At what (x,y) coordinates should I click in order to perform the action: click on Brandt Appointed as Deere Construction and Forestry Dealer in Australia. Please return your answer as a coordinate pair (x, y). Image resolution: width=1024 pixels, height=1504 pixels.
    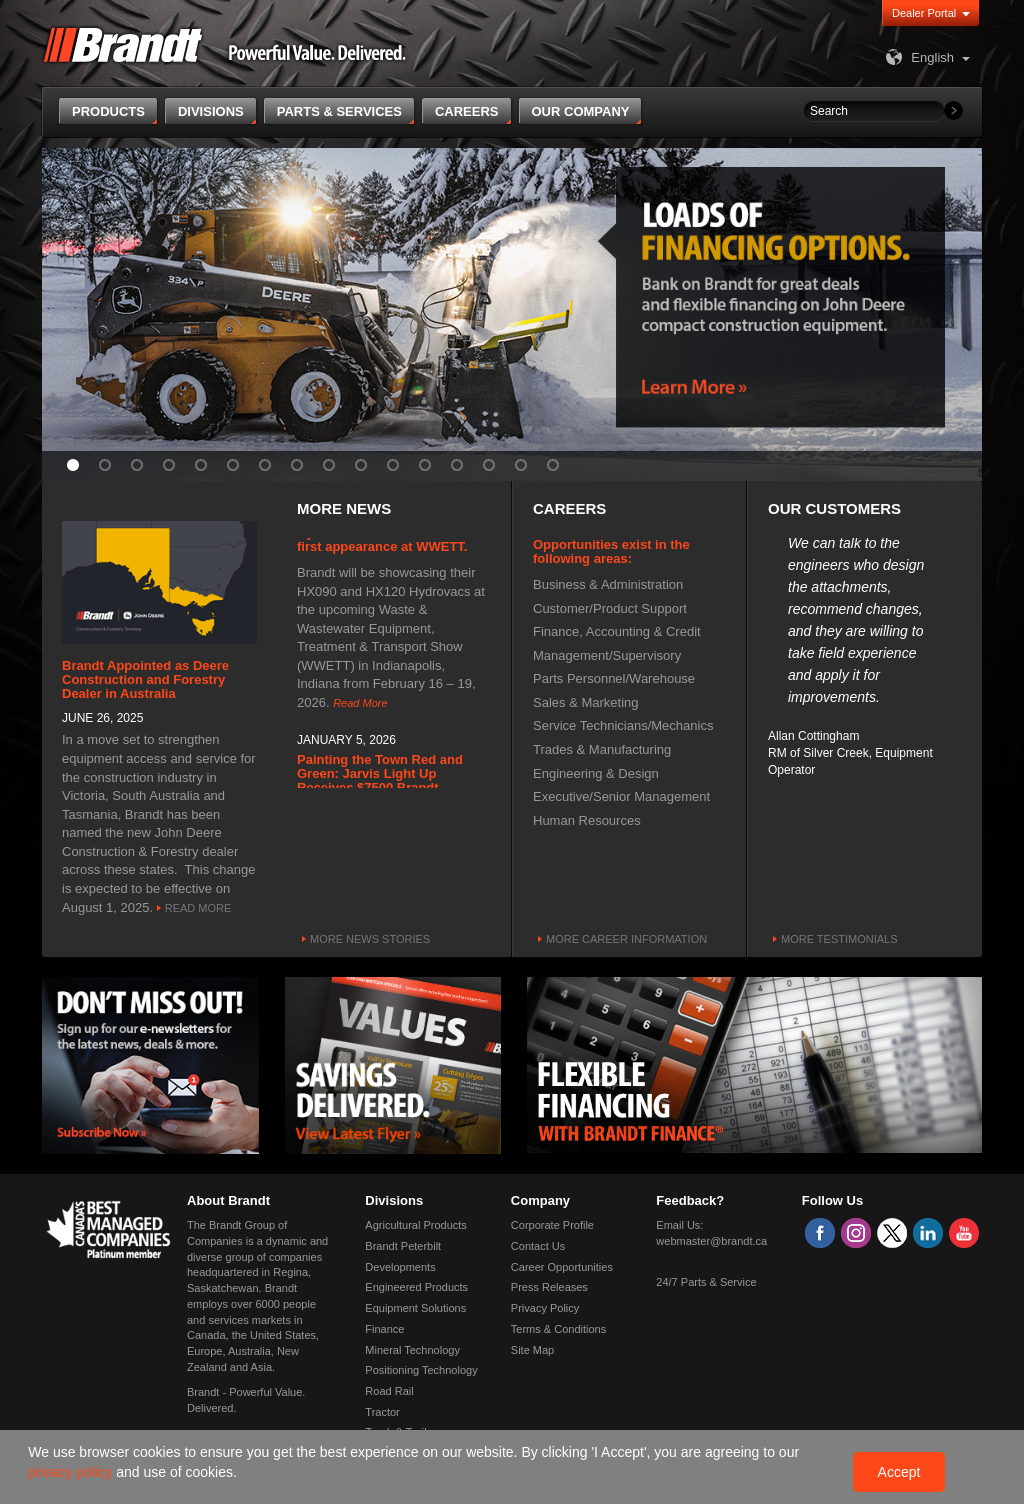
    Looking at the image, I should click on (145, 680).